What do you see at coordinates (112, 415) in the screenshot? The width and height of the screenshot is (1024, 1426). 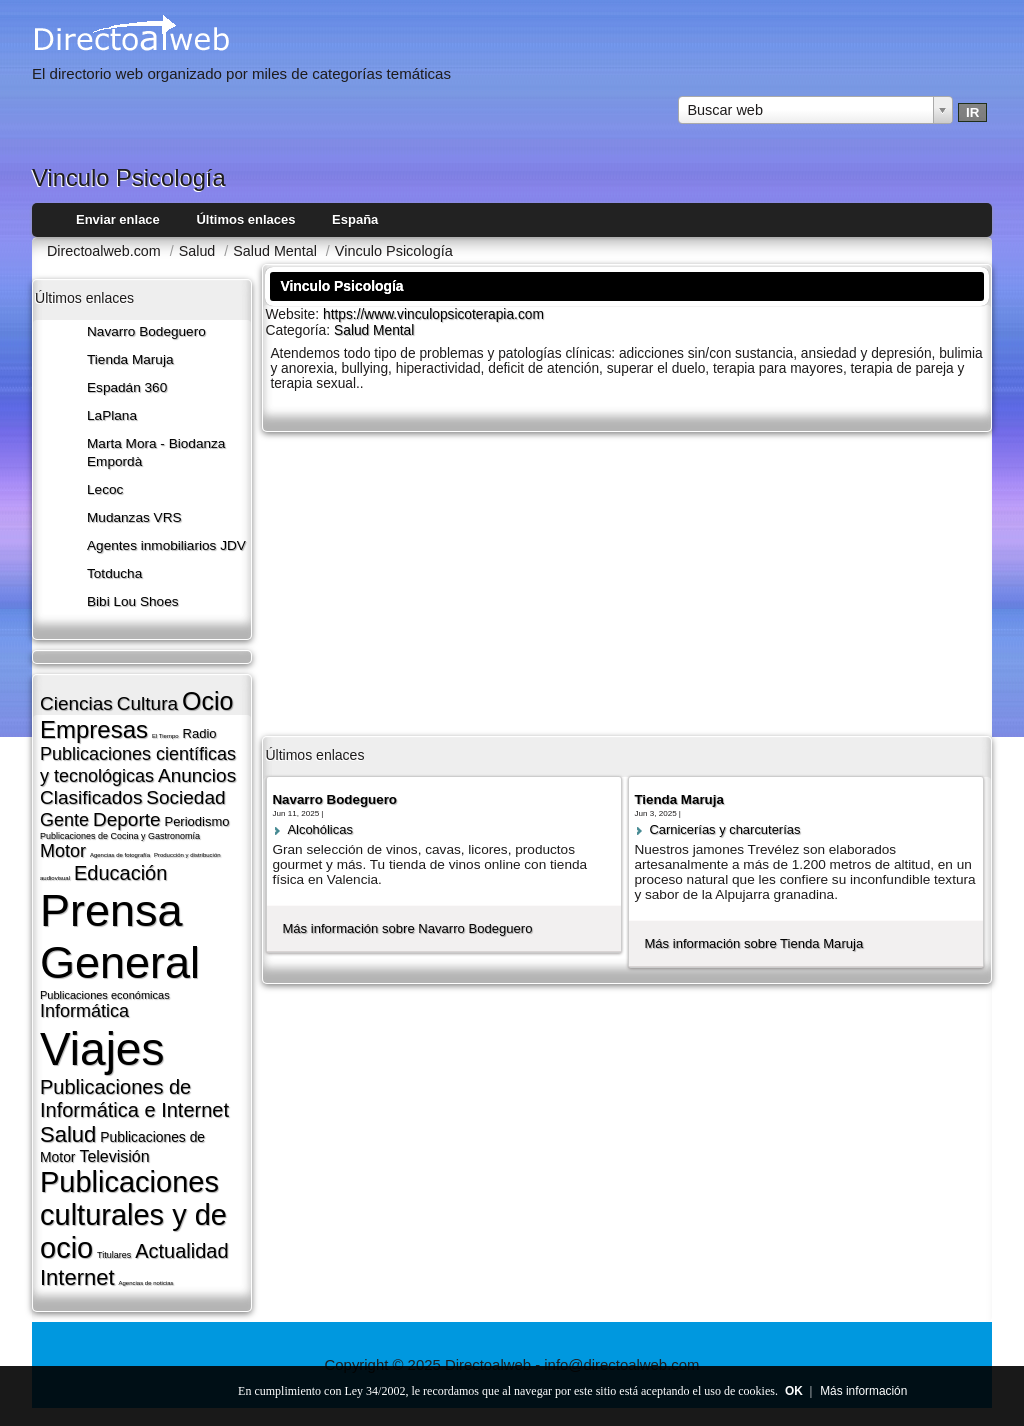 I see `LaPlana` at bounding box center [112, 415].